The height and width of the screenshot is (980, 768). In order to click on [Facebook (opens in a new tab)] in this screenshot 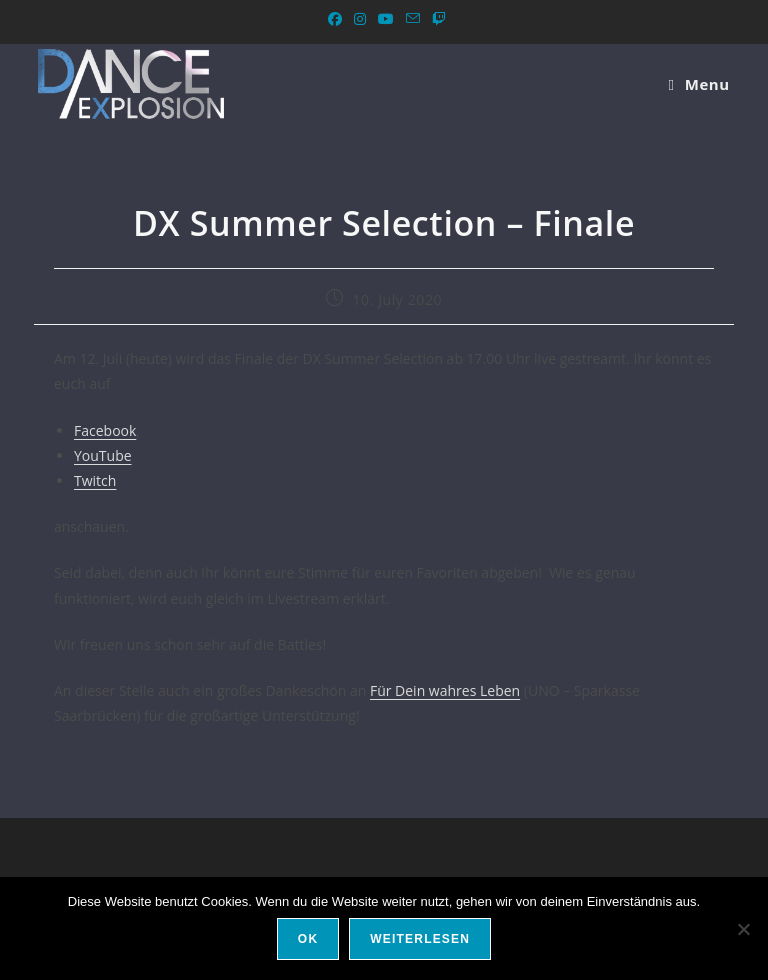, I will do `click(335, 19)`.